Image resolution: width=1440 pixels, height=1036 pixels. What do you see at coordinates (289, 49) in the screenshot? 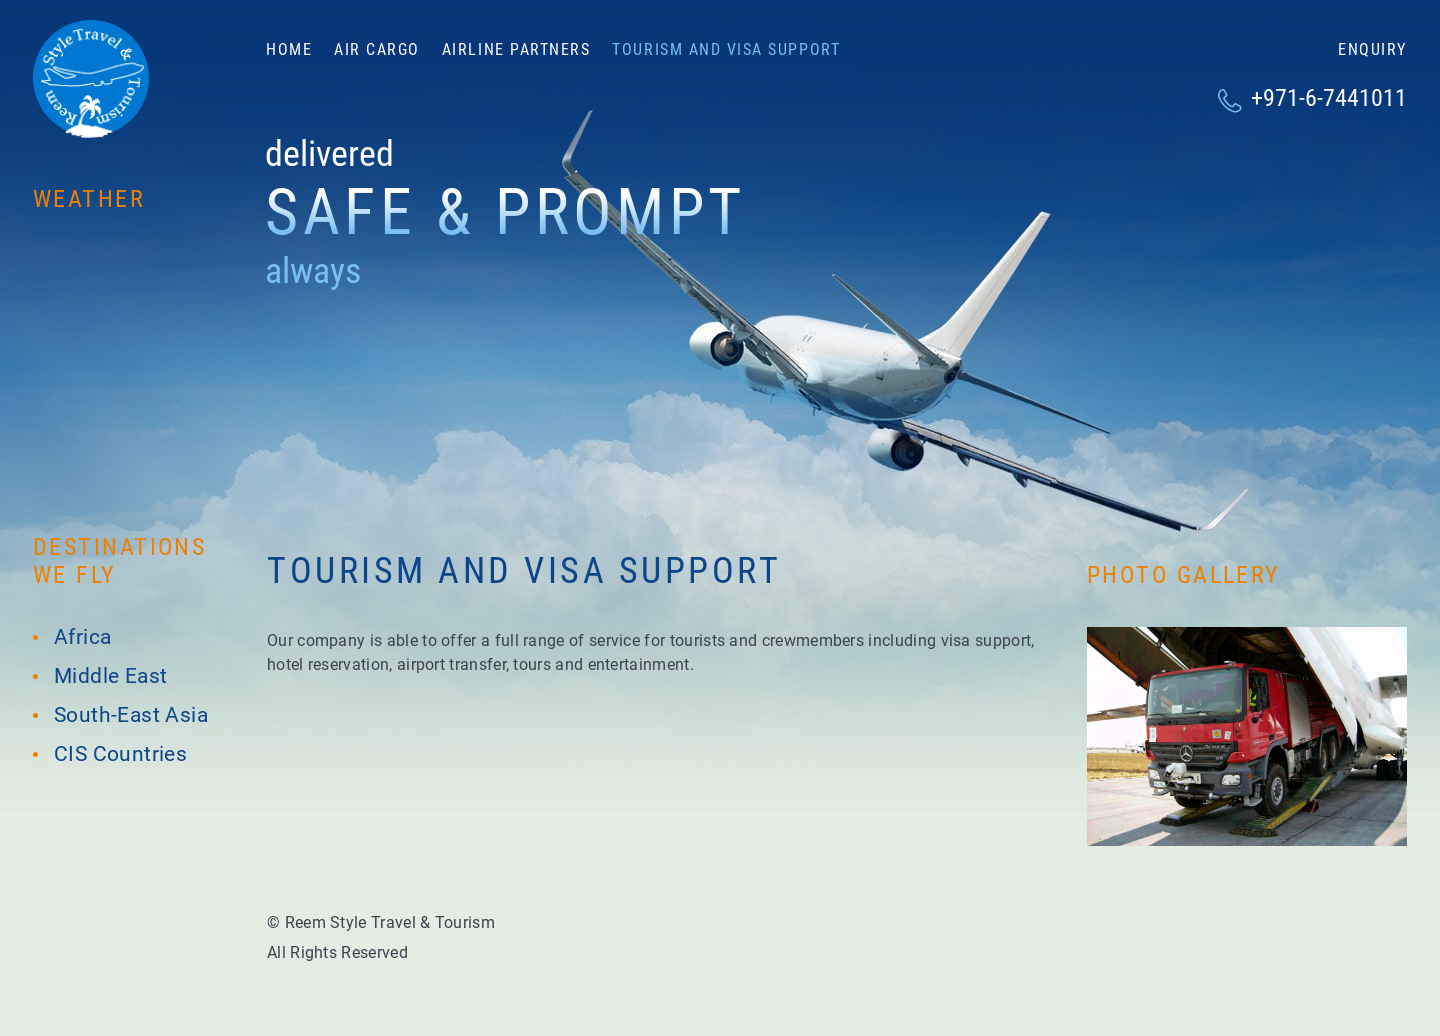
I see `Home` at bounding box center [289, 49].